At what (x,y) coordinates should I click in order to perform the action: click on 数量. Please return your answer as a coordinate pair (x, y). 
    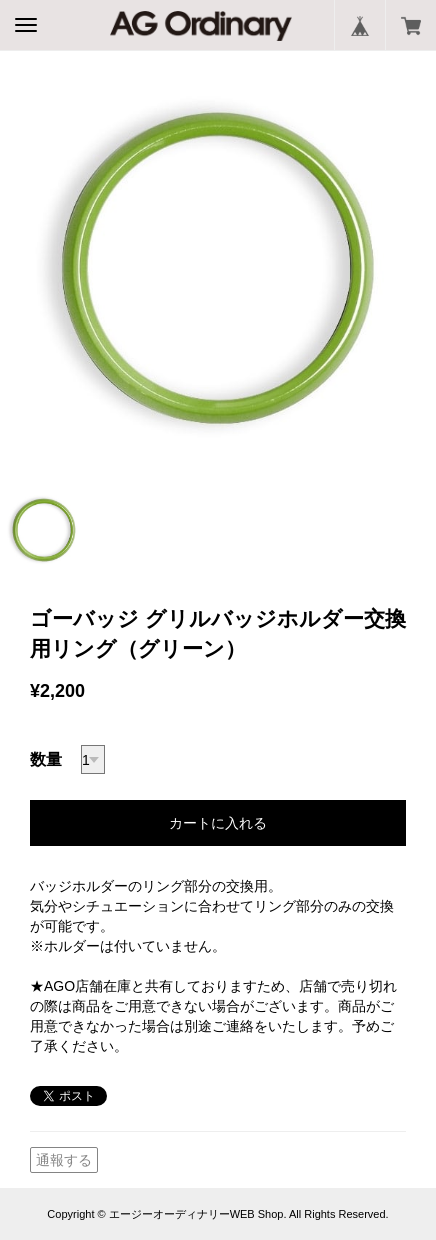
    Looking at the image, I should click on (46, 759).